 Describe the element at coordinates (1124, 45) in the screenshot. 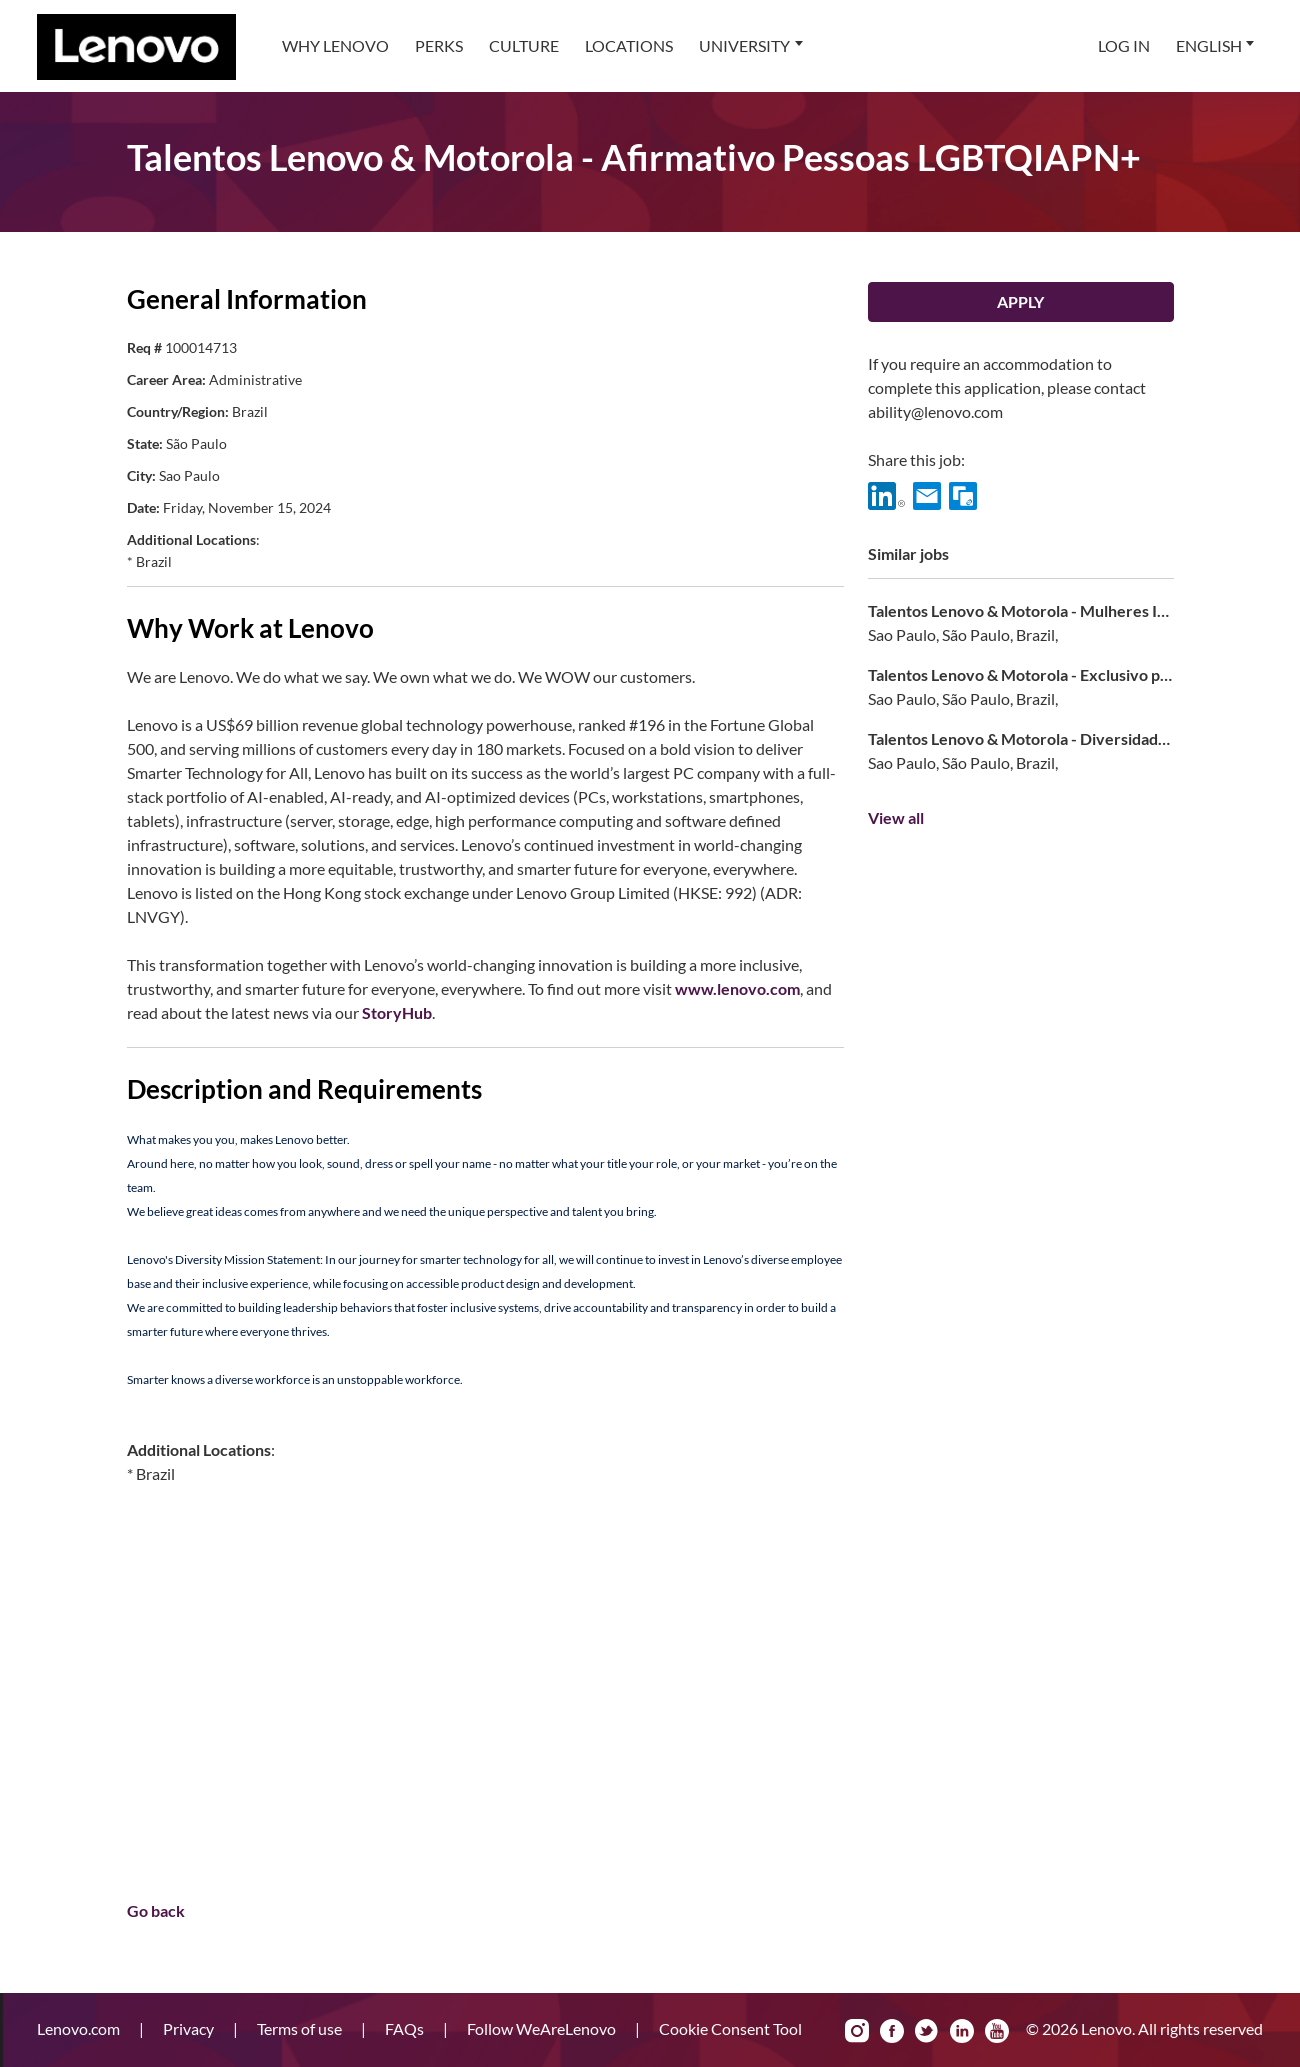

I see `Log In` at that location.